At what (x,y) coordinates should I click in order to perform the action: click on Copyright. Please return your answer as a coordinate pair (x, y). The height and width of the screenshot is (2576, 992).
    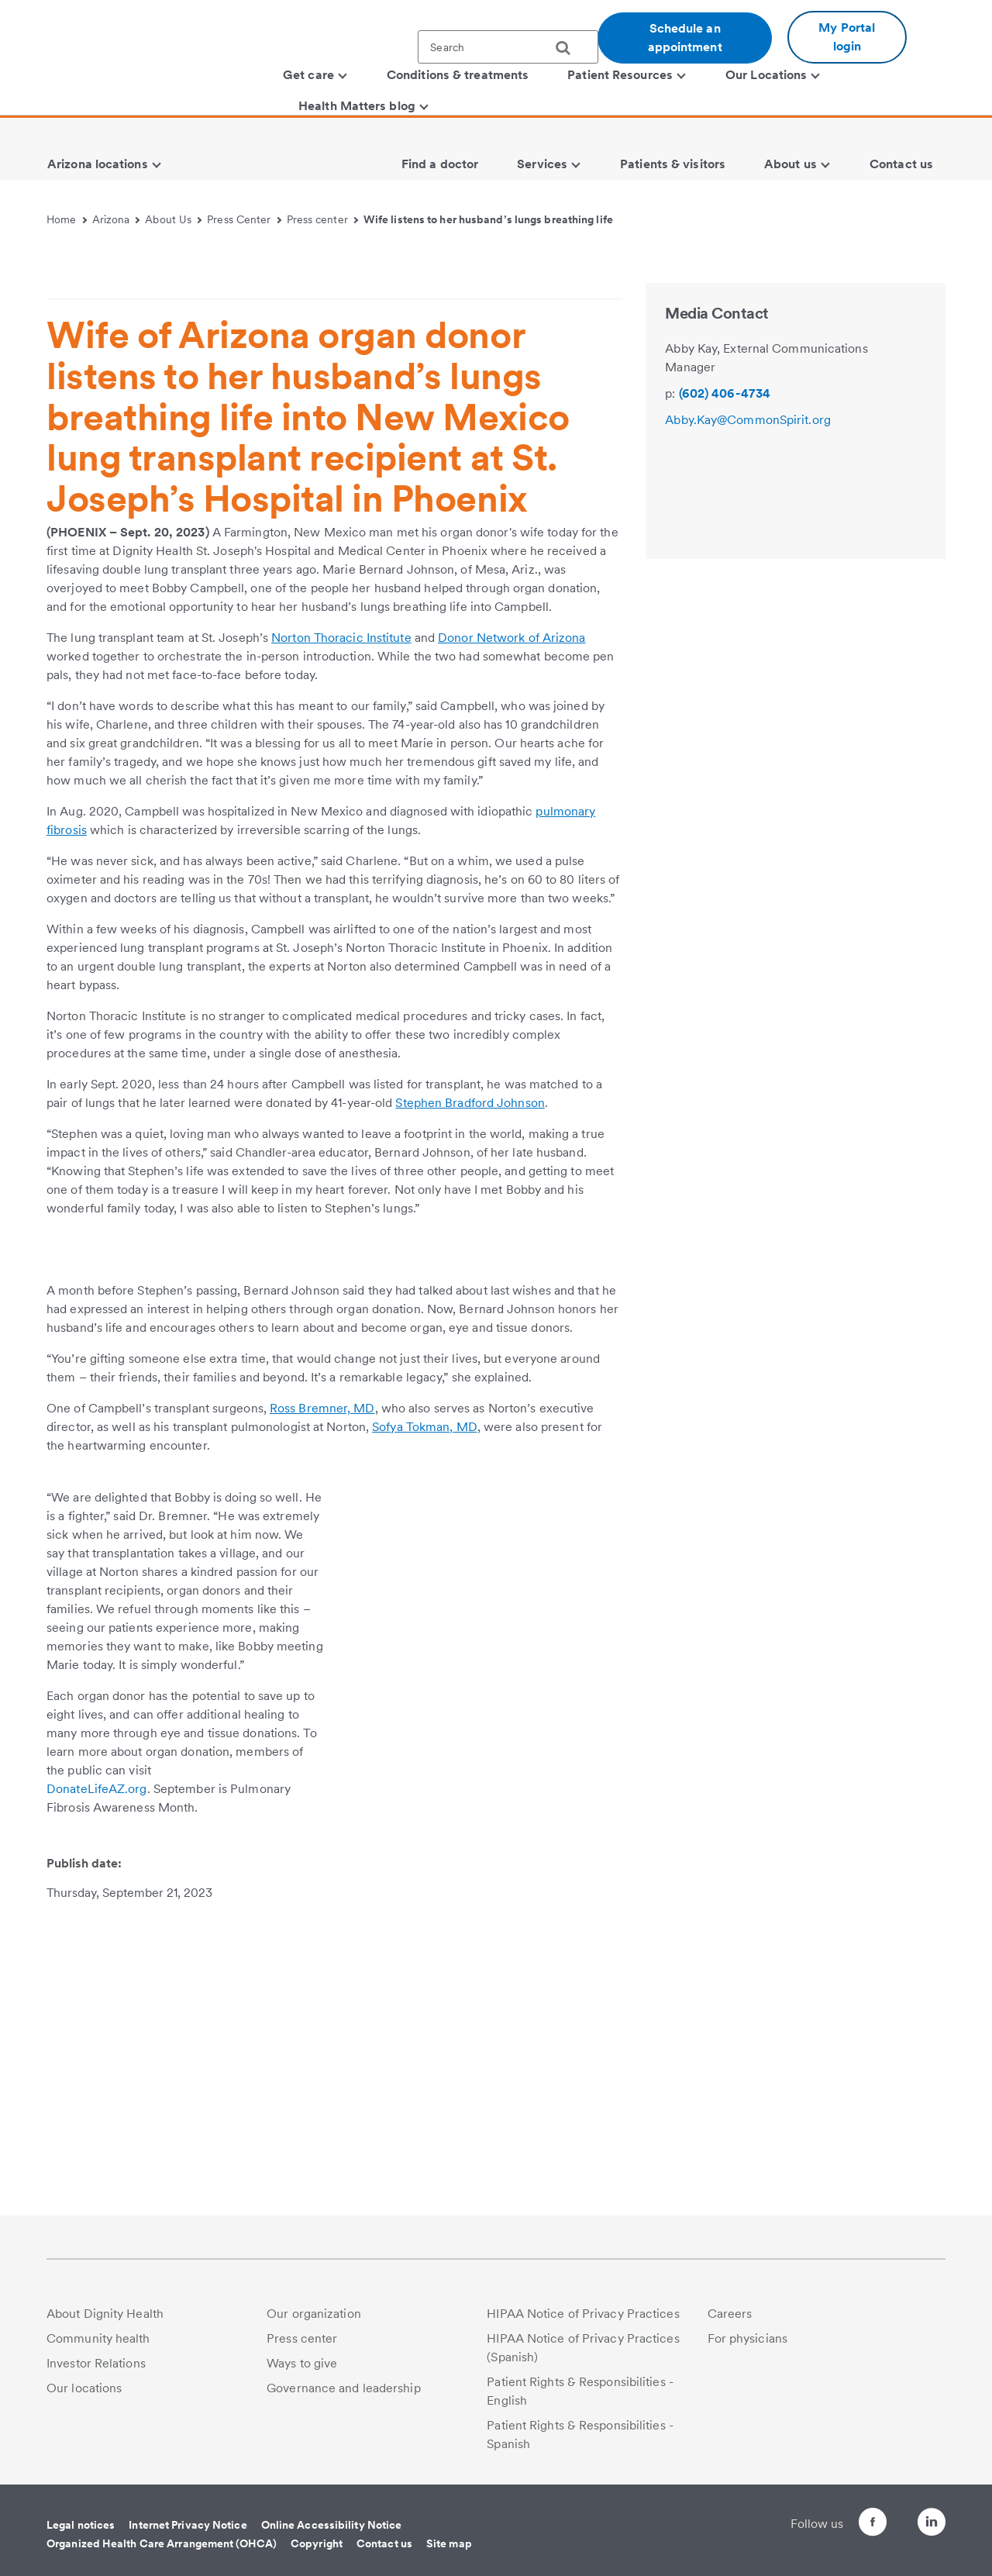
    Looking at the image, I should click on (317, 2554).